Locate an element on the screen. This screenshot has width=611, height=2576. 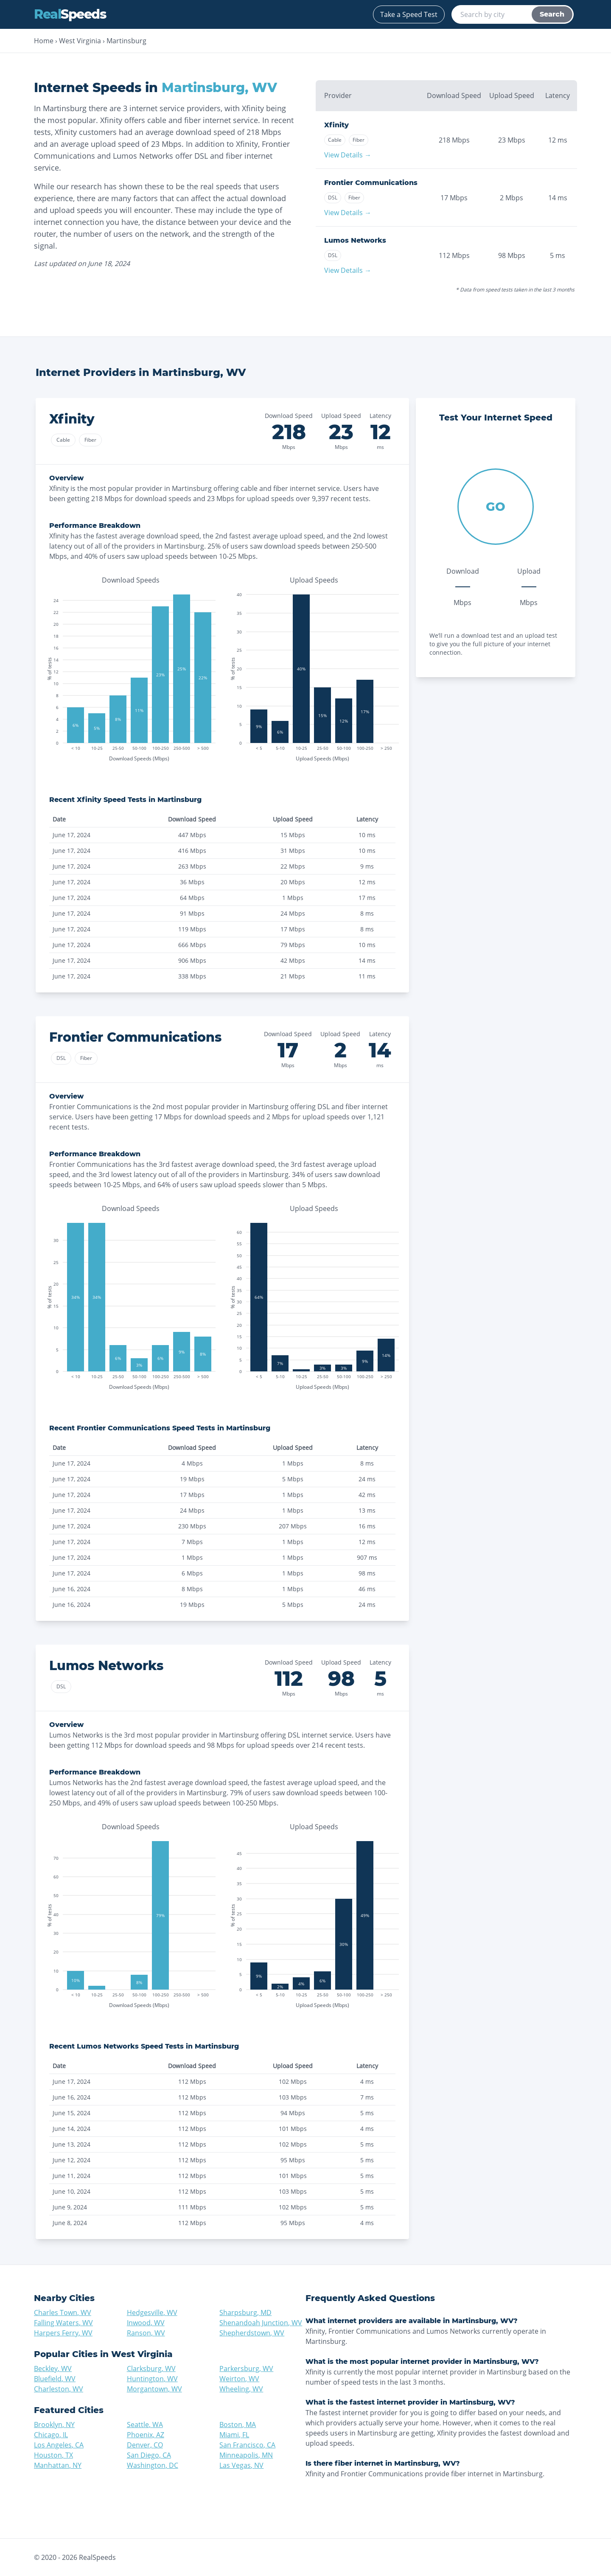
Clarksburg, WV is located at coordinates (151, 2368).